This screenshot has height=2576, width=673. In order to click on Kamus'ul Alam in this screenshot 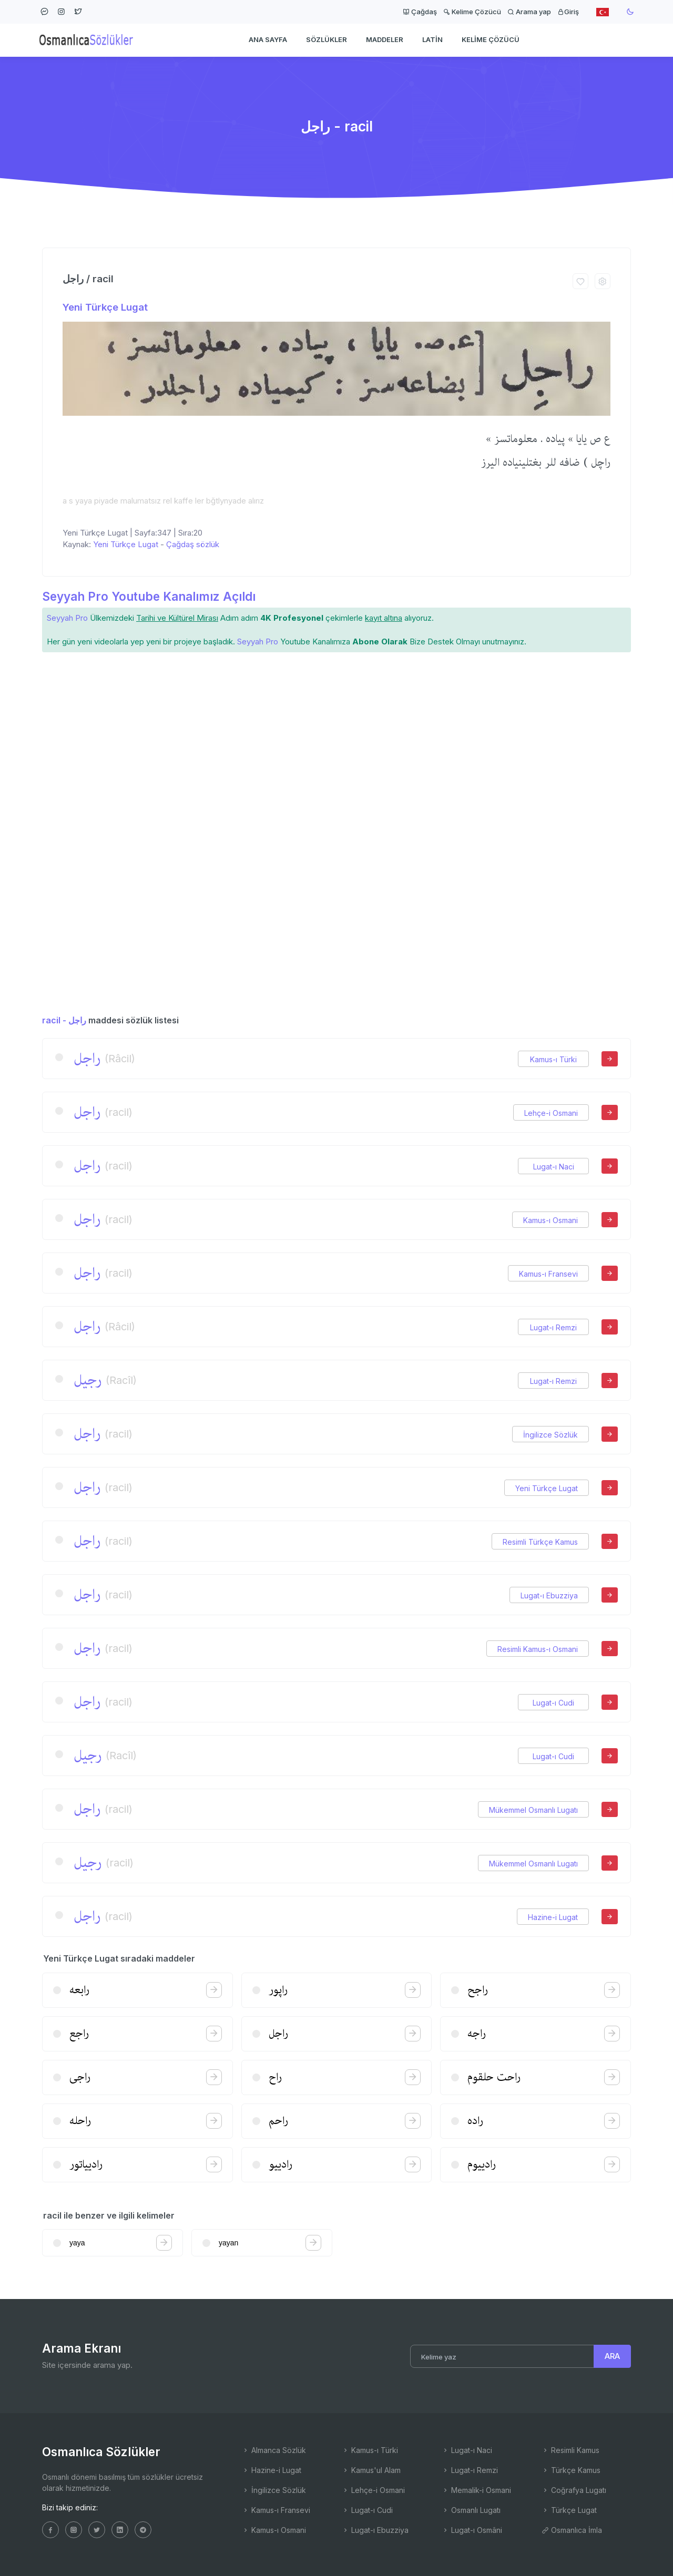, I will do `click(371, 2470)`.